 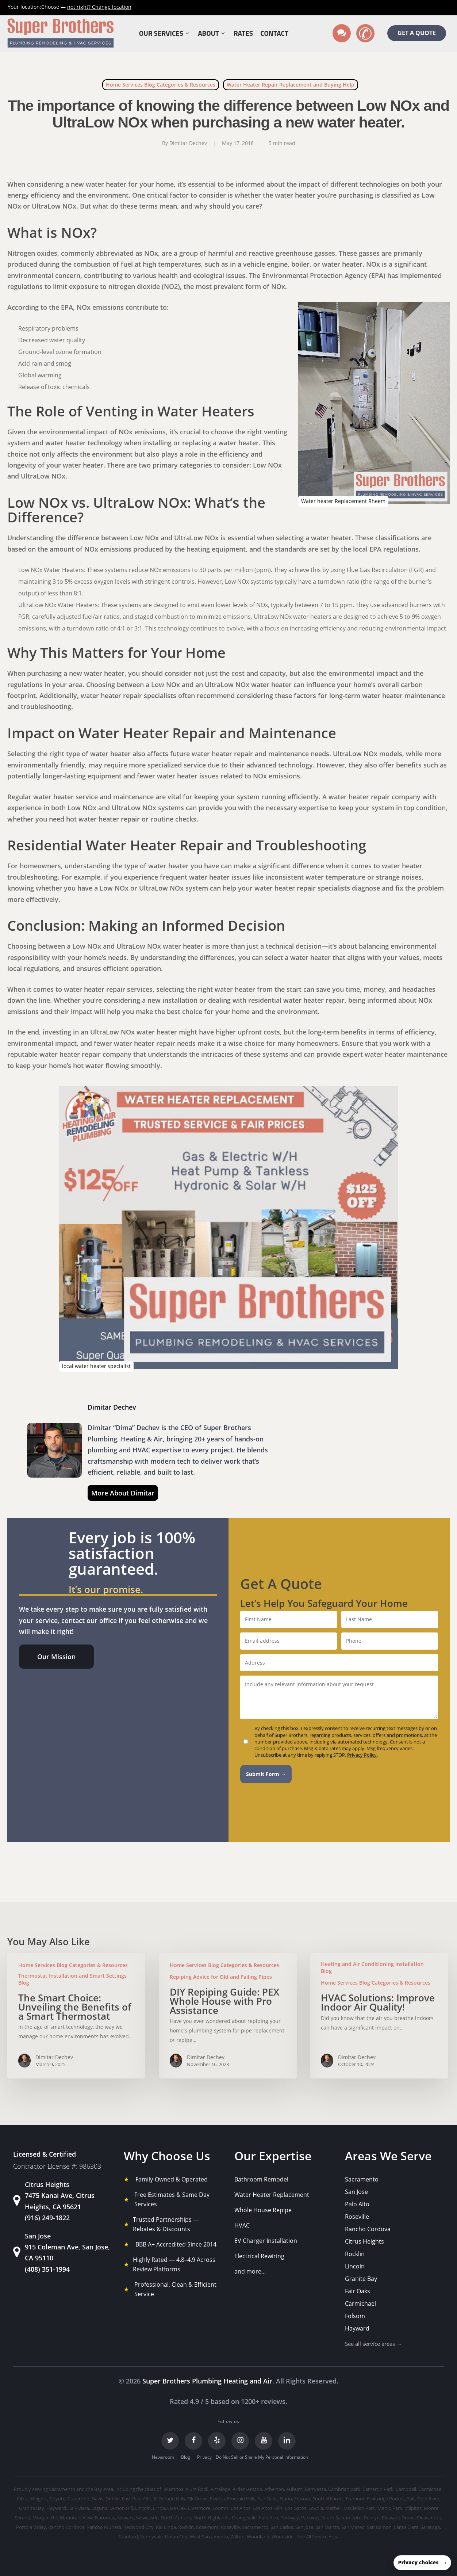 I want to click on Change location, so click(x=99, y=6).